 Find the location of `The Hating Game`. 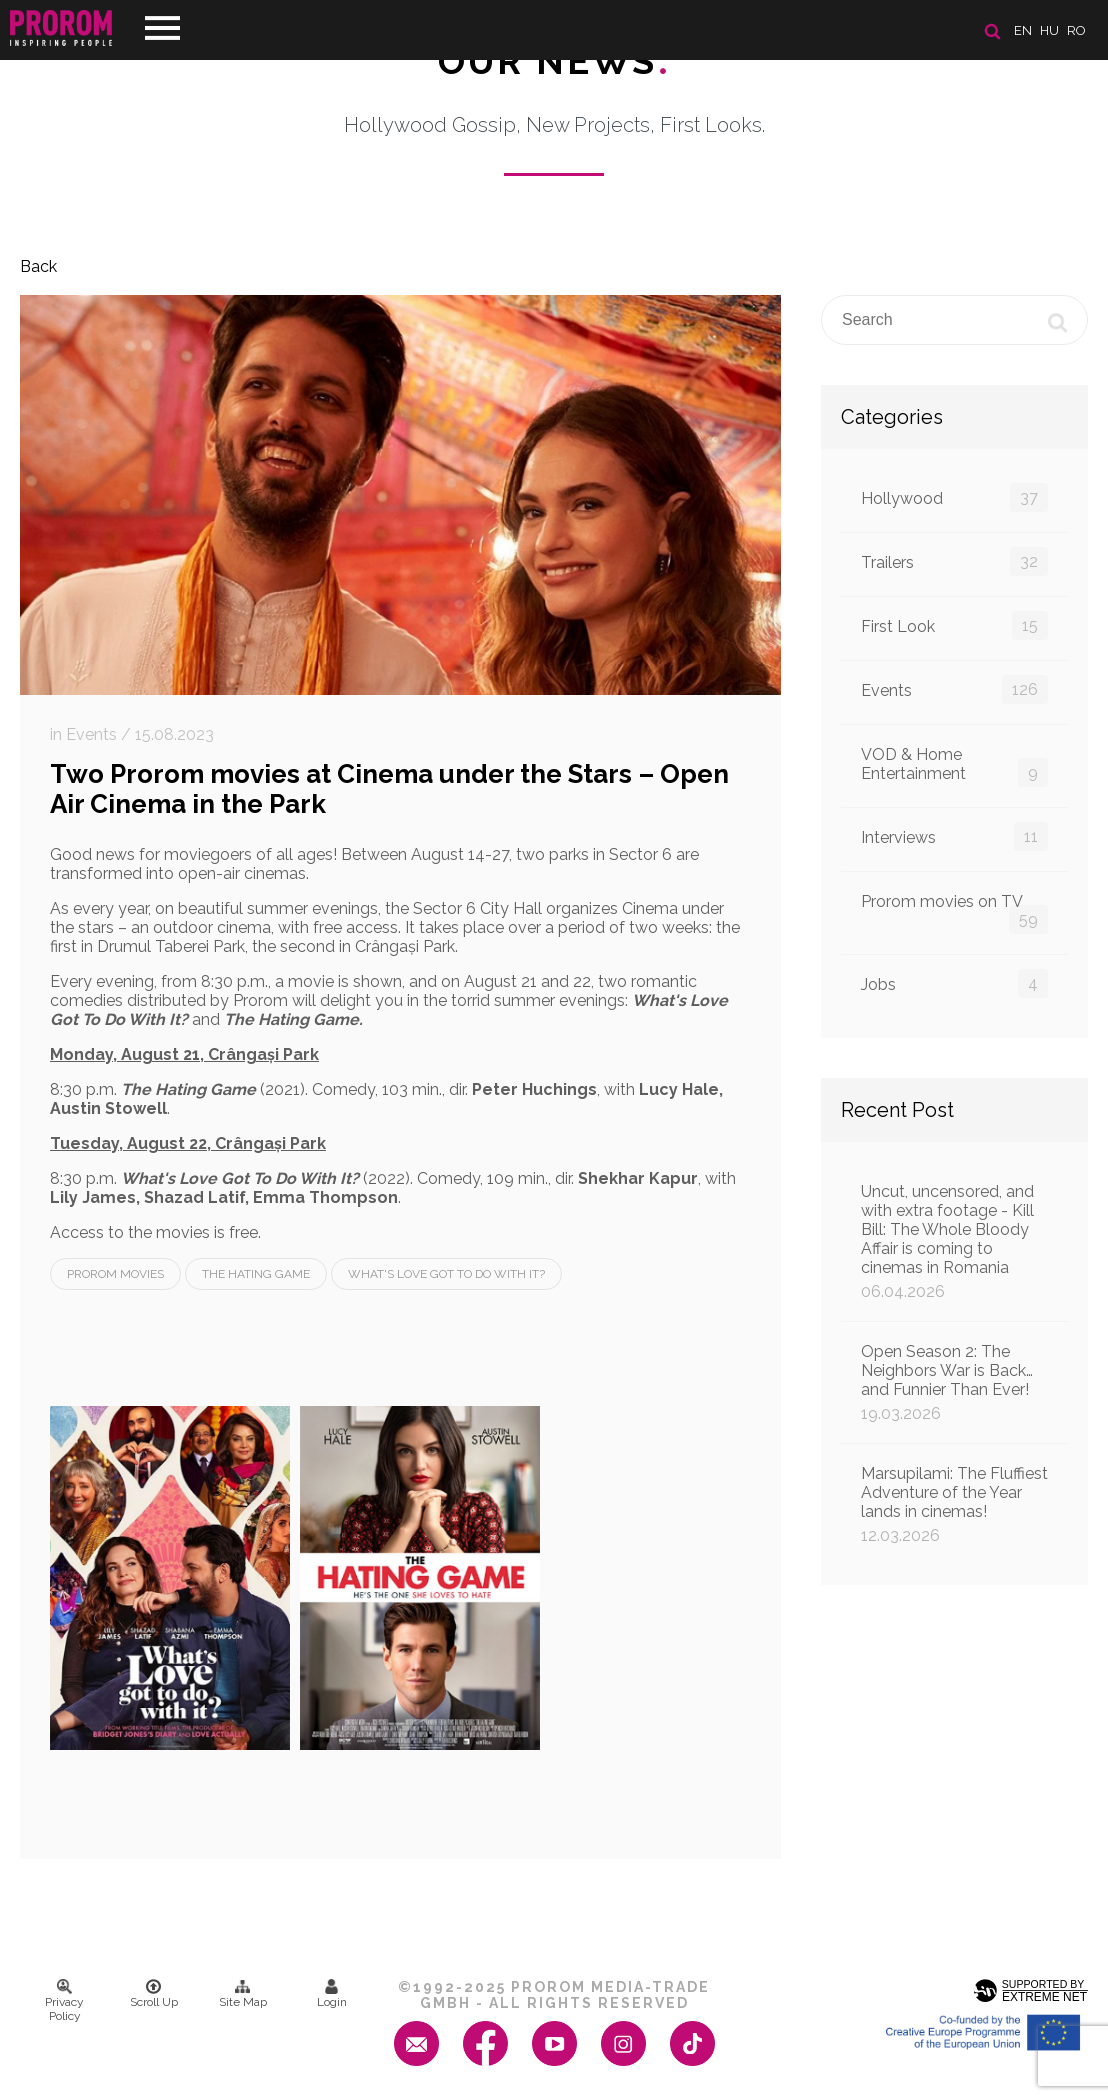

The Hating Game is located at coordinates (256, 1274).